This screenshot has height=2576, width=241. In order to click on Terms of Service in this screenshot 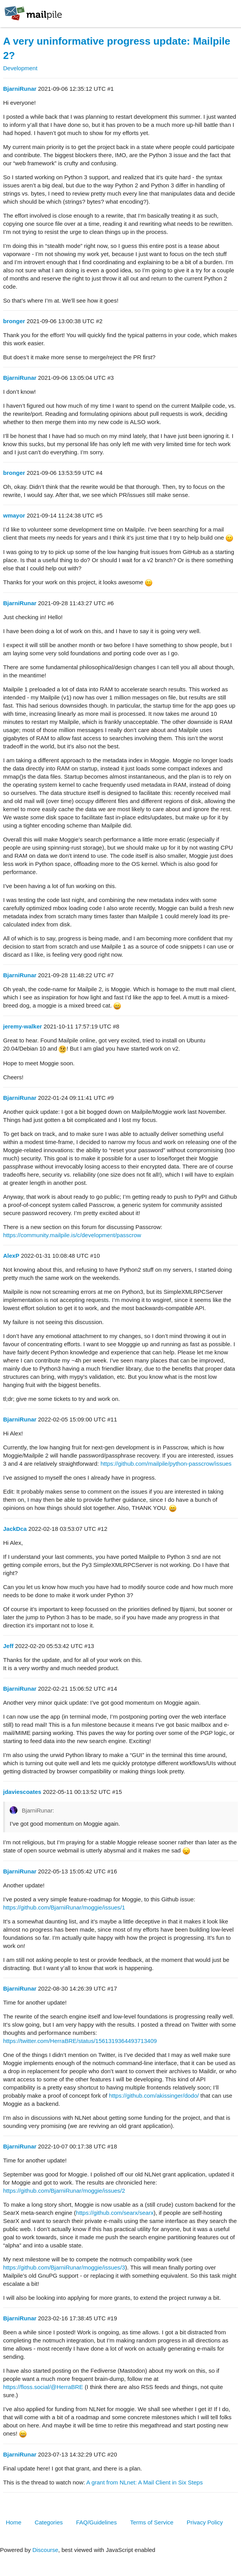, I will do `click(151, 2522)`.